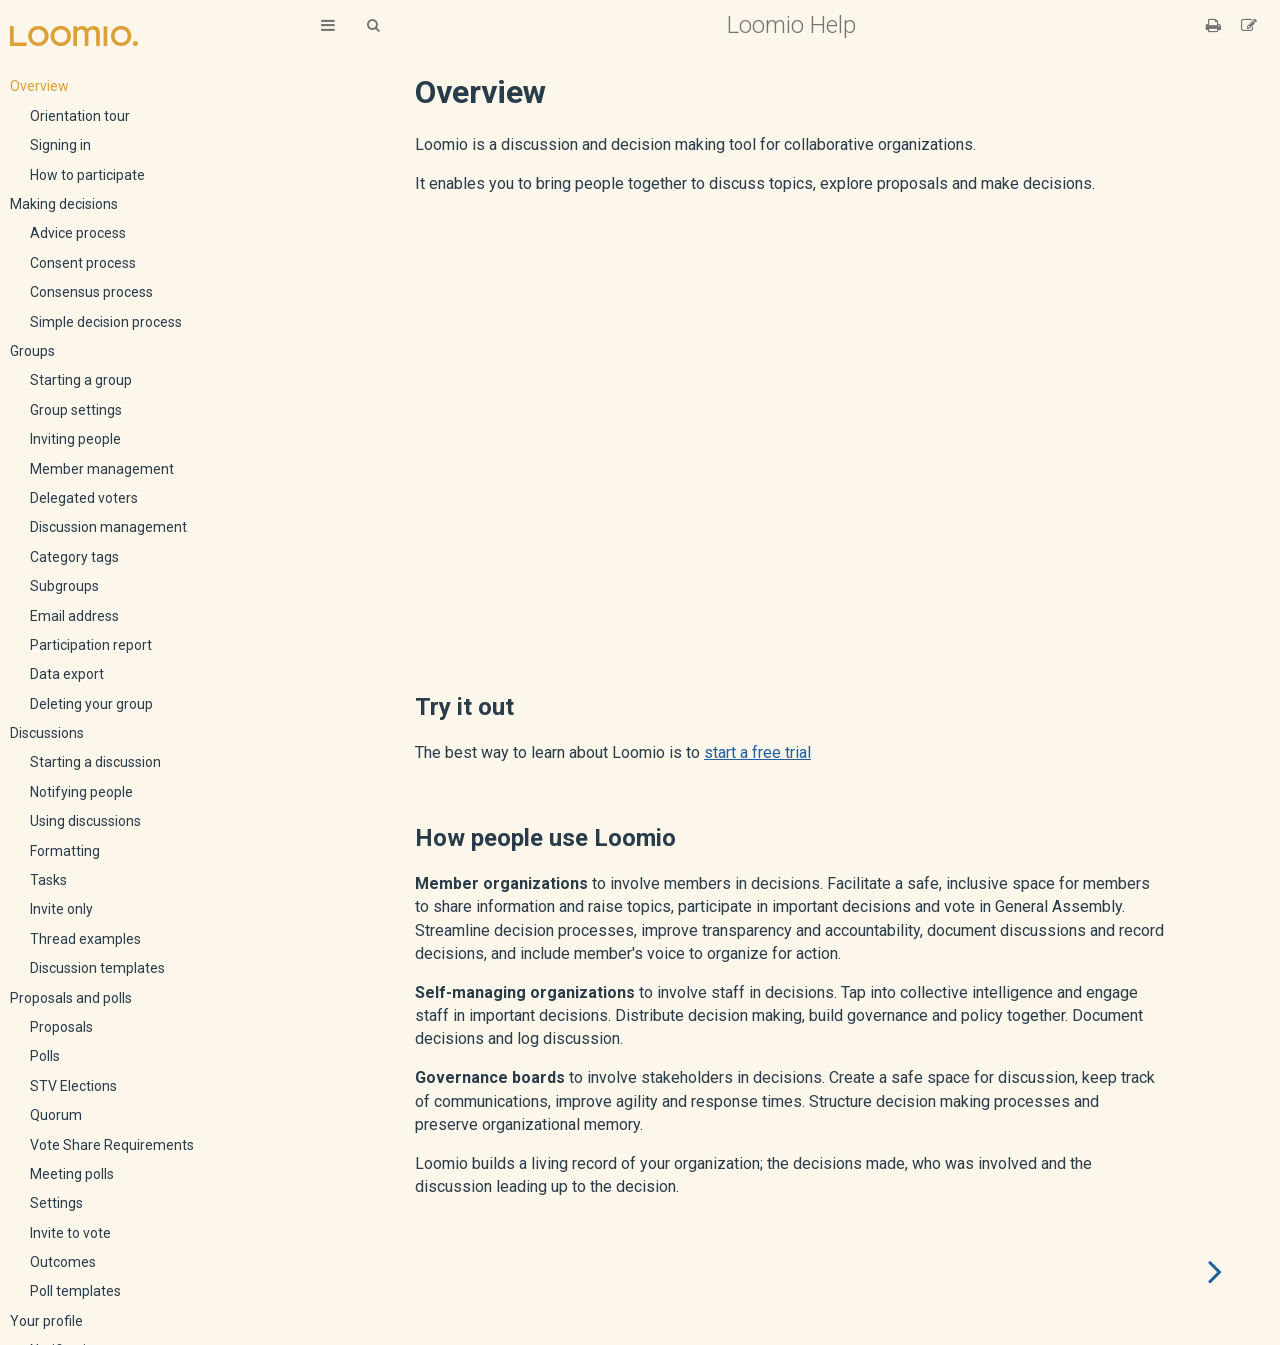 The image size is (1280, 1345). Describe the element at coordinates (56, 1115) in the screenshot. I see `Quorum` at that location.